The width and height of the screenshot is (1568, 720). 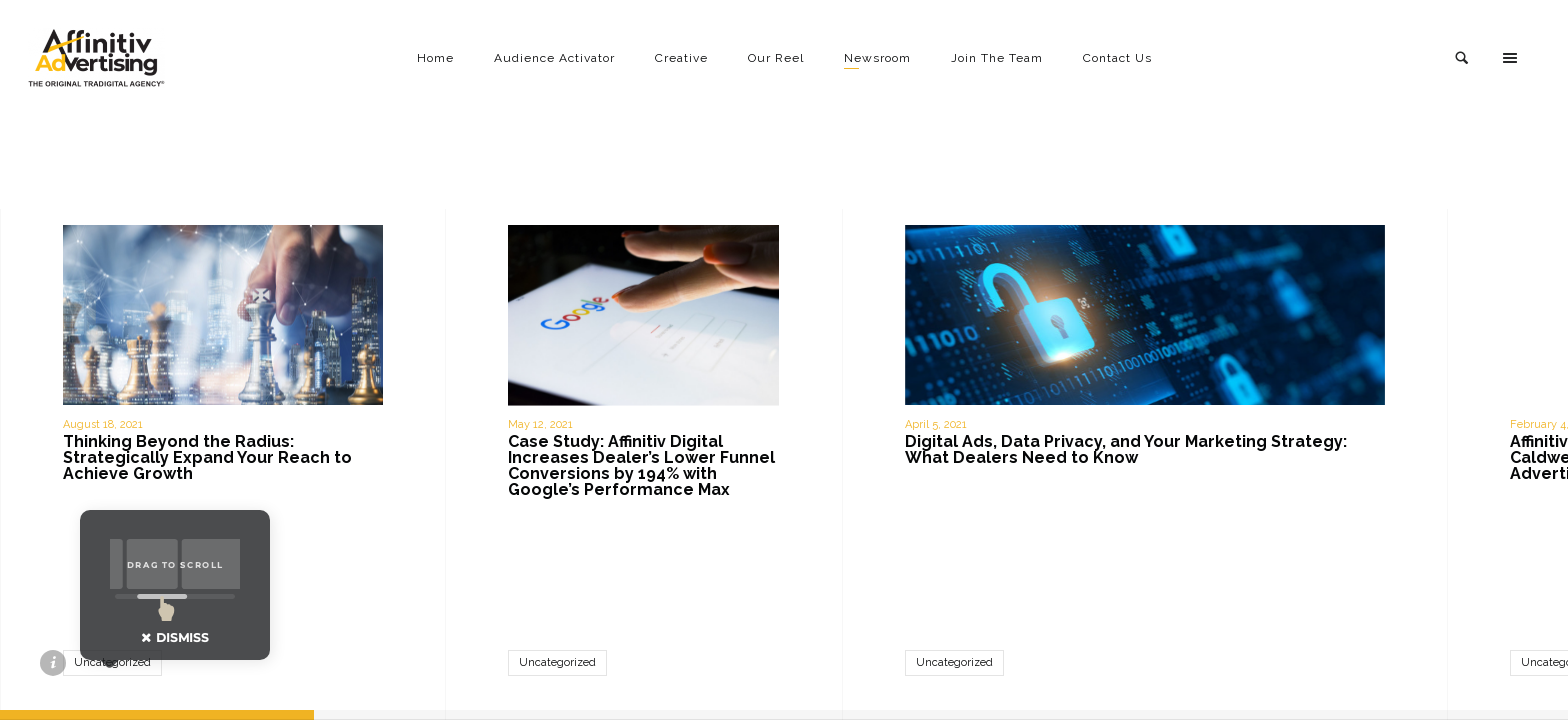 I want to click on May 12, 2021, so click(x=540, y=424).